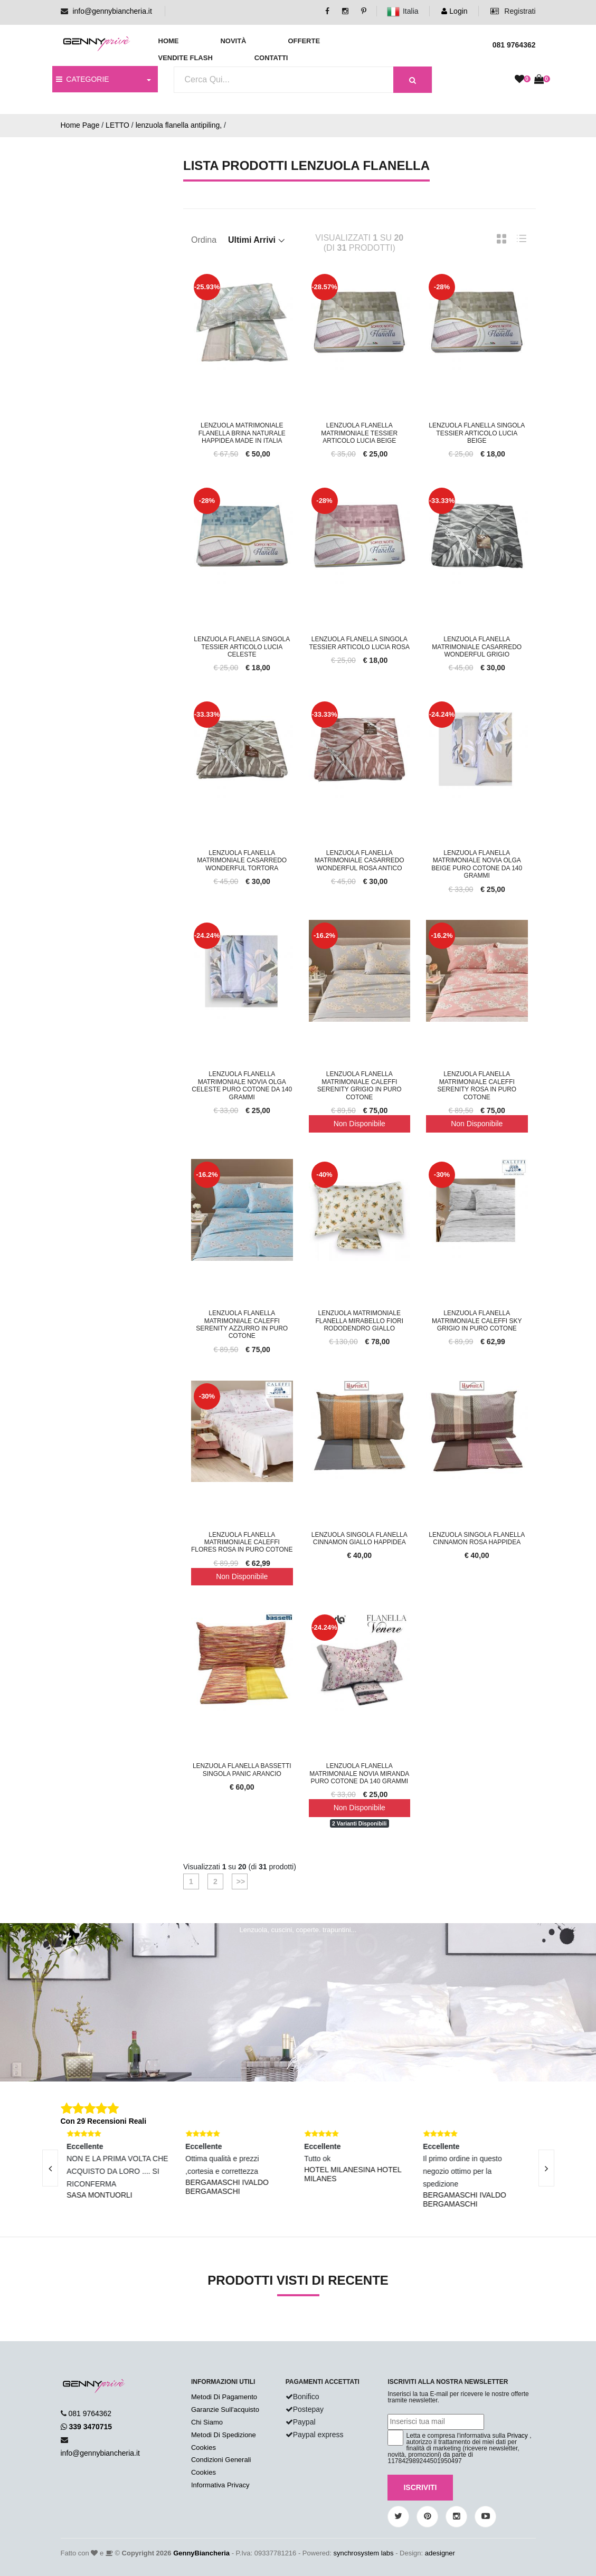 The width and height of the screenshot is (596, 2576). What do you see at coordinates (359, 433) in the screenshot?
I see `Lenzuola Flanella Matrimoniale Tessier Articolo Lucia Beige` at bounding box center [359, 433].